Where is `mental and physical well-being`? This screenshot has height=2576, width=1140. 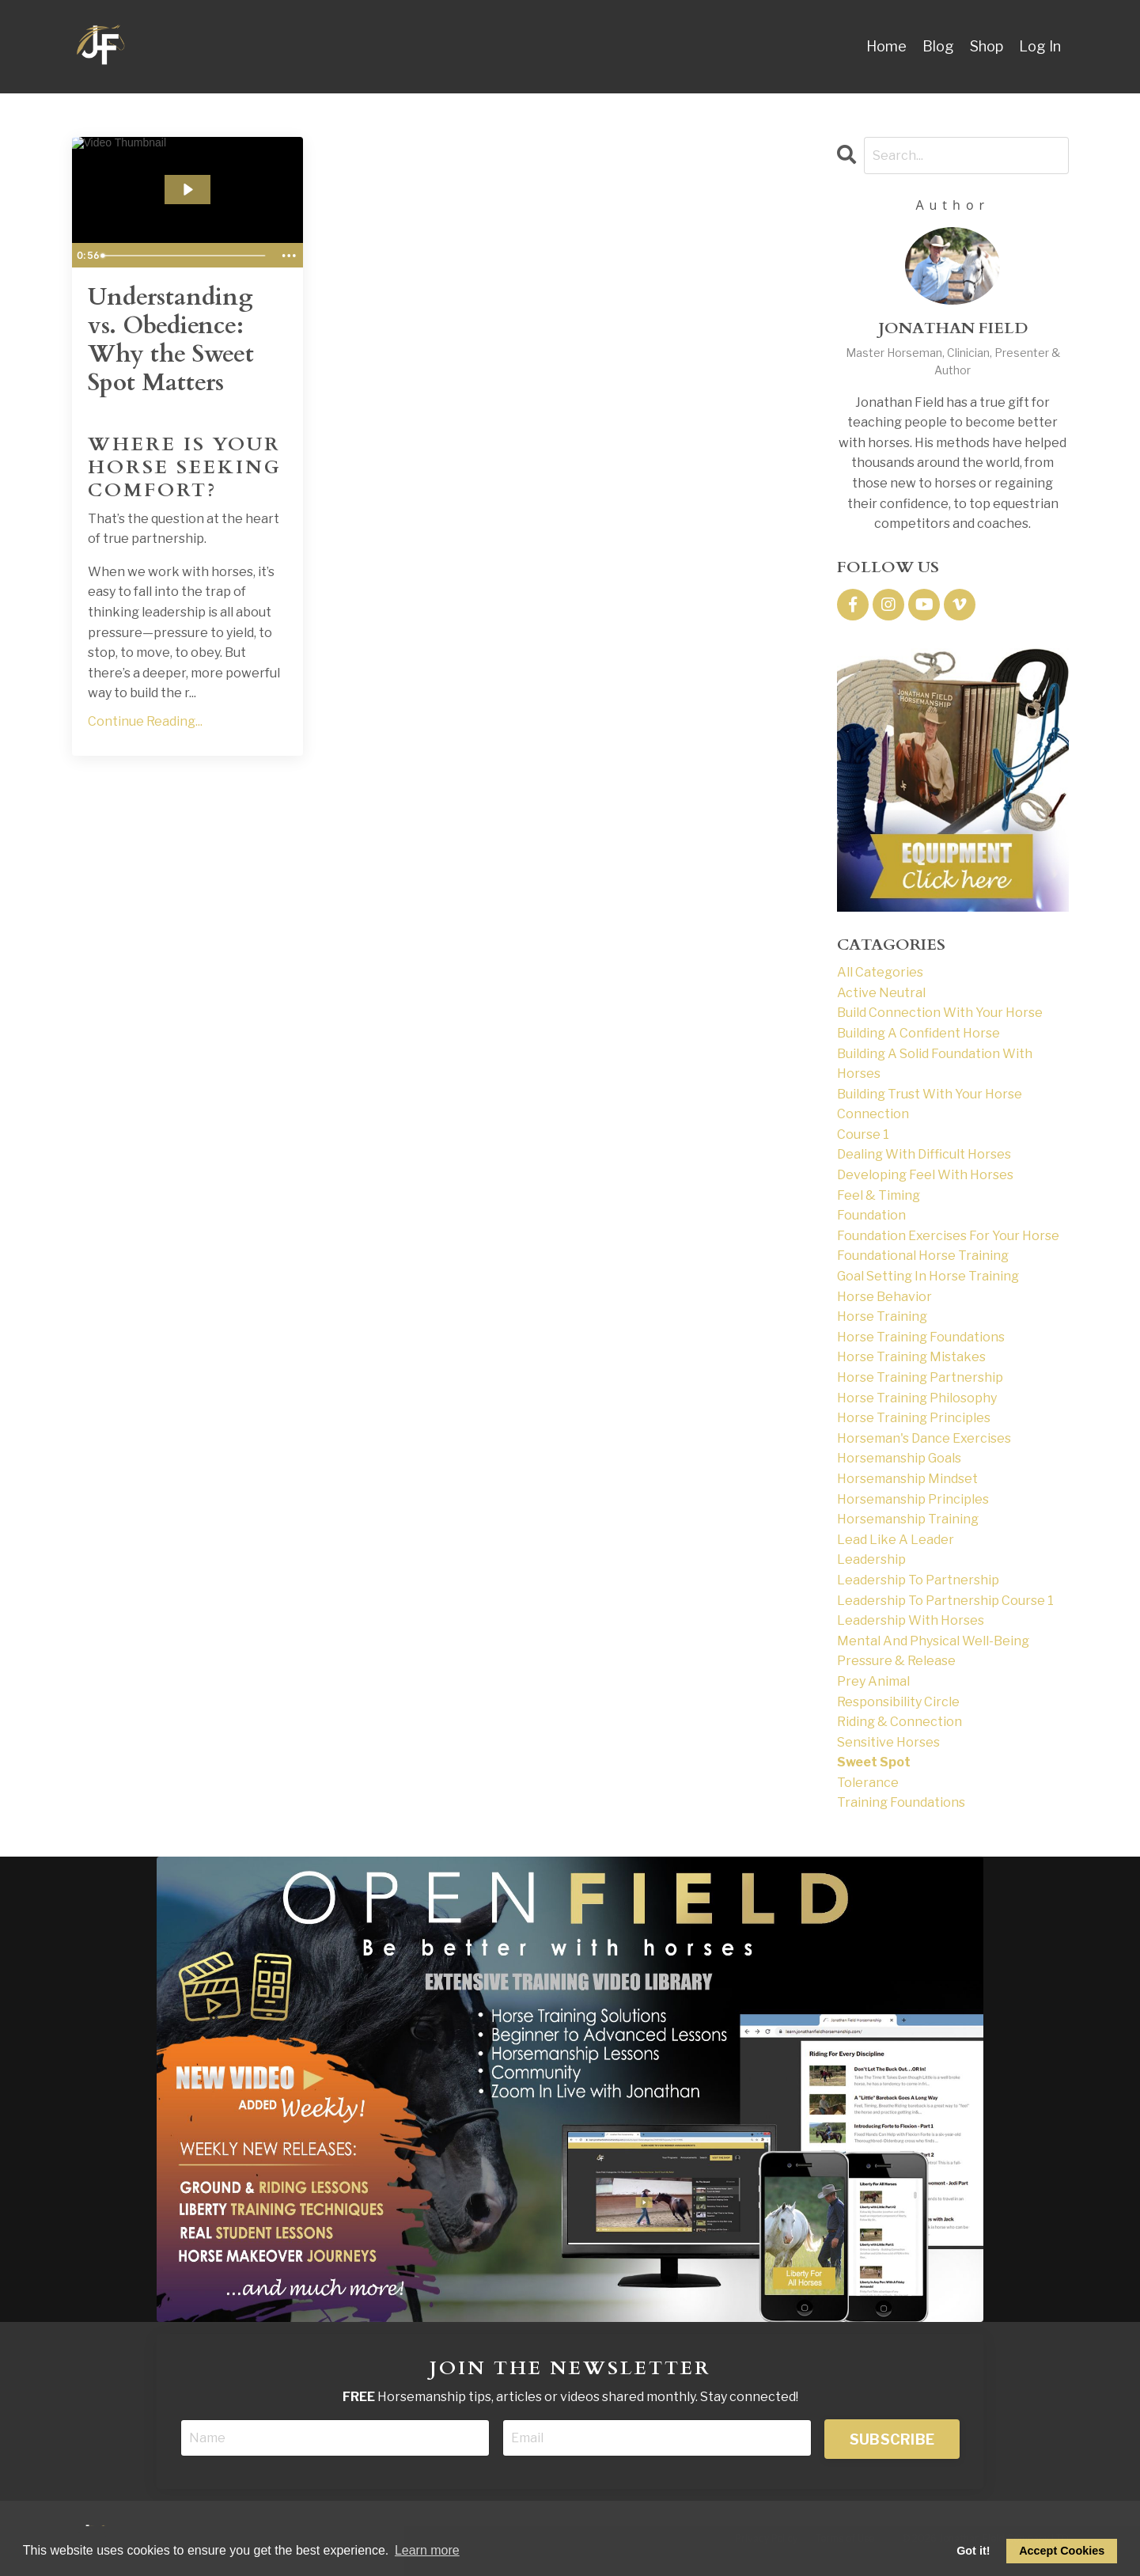
mental and physical well-being is located at coordinates (933, 1640).